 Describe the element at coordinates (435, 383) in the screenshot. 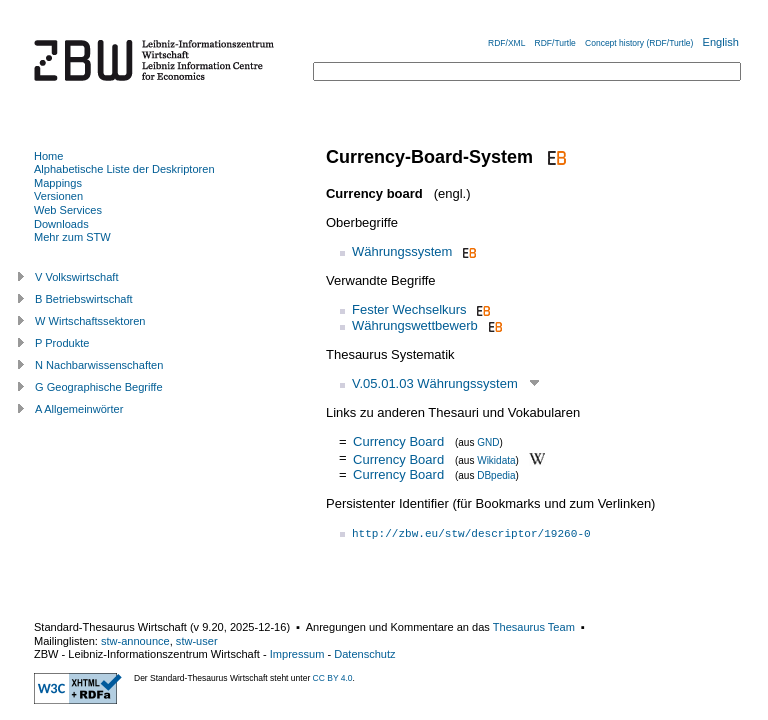

I see `V.05.01.03 Währungssystem` at that location.